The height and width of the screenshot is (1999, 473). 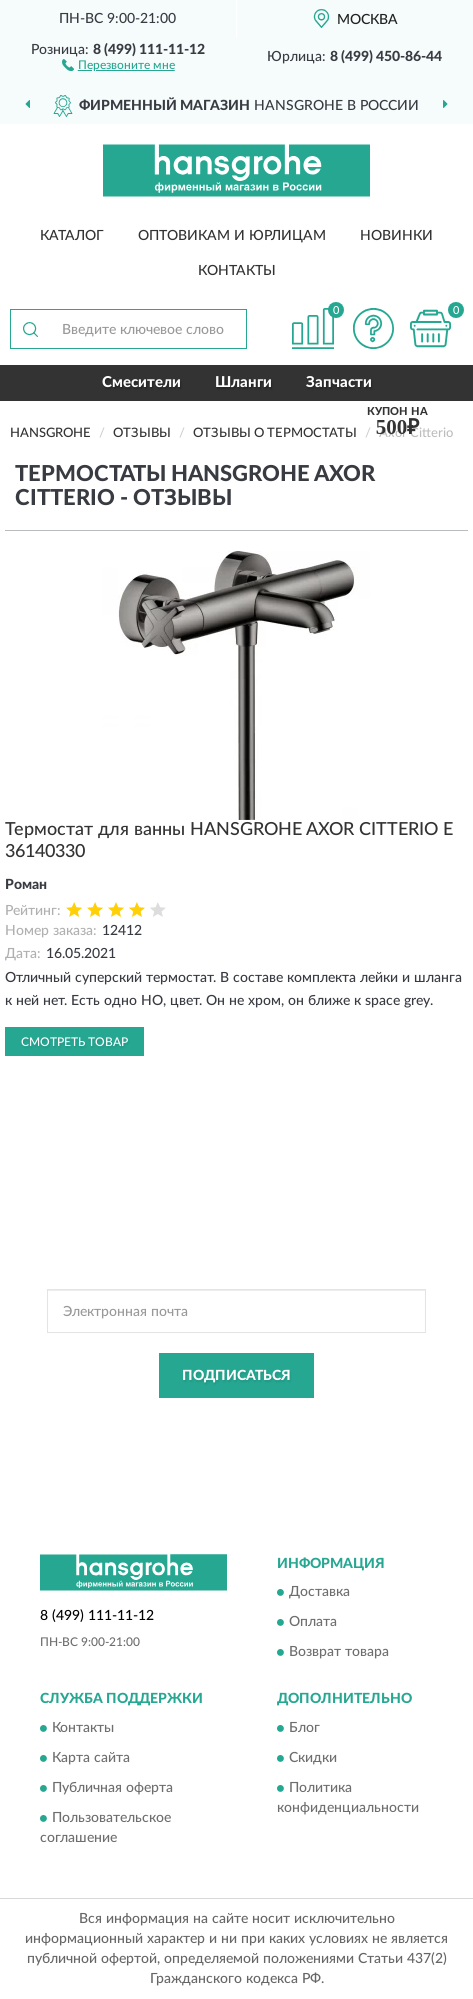 What do you see at coordinates (72, 236) in the screenshot?
I see `Каталог [button]` at bounding box center [72, 236].